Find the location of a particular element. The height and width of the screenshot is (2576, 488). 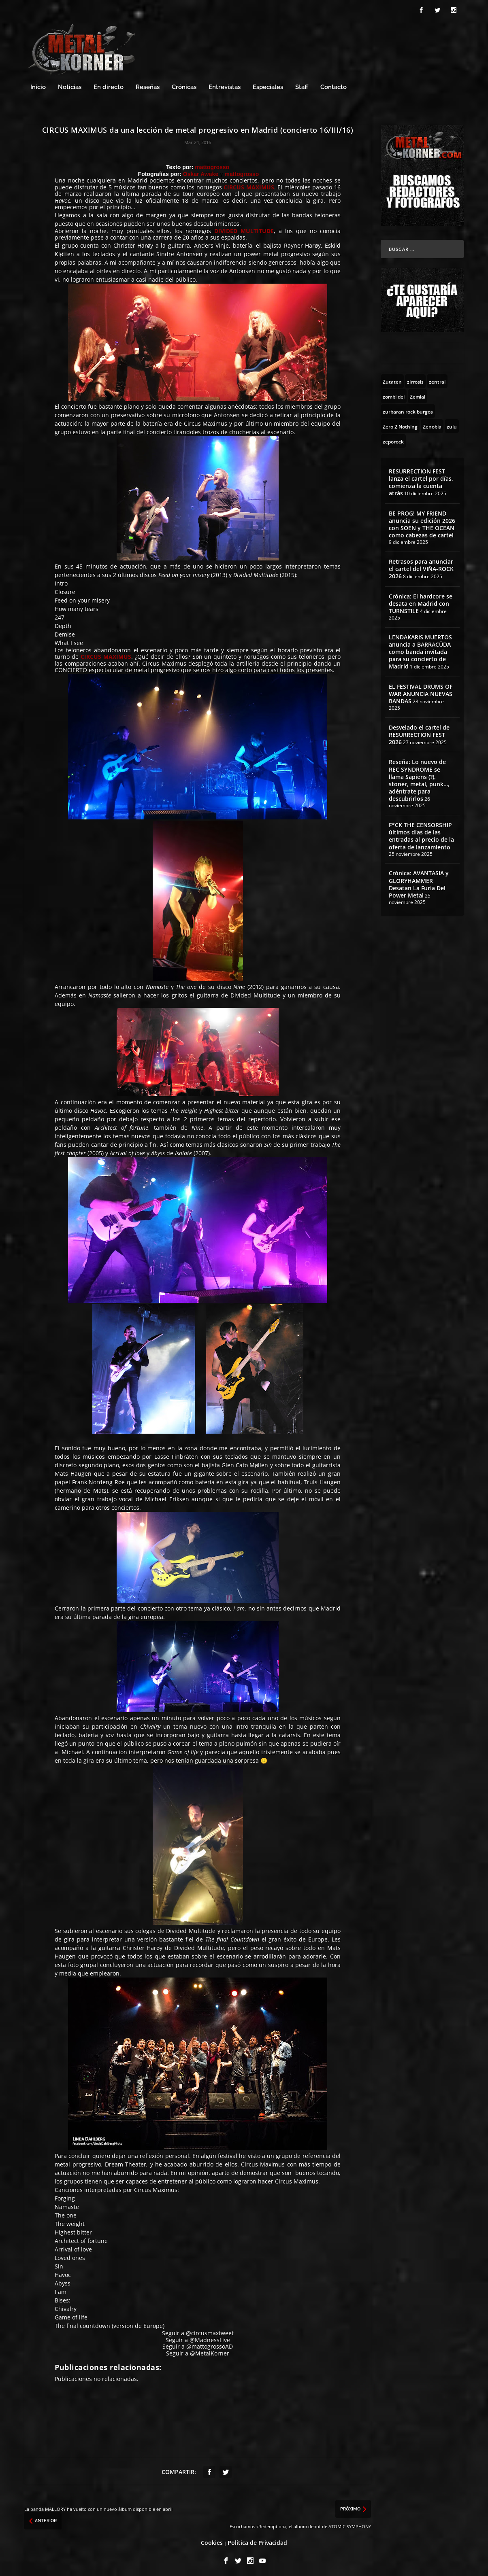

[Zemial (2 topics)] is located at coordinates (417, 394).